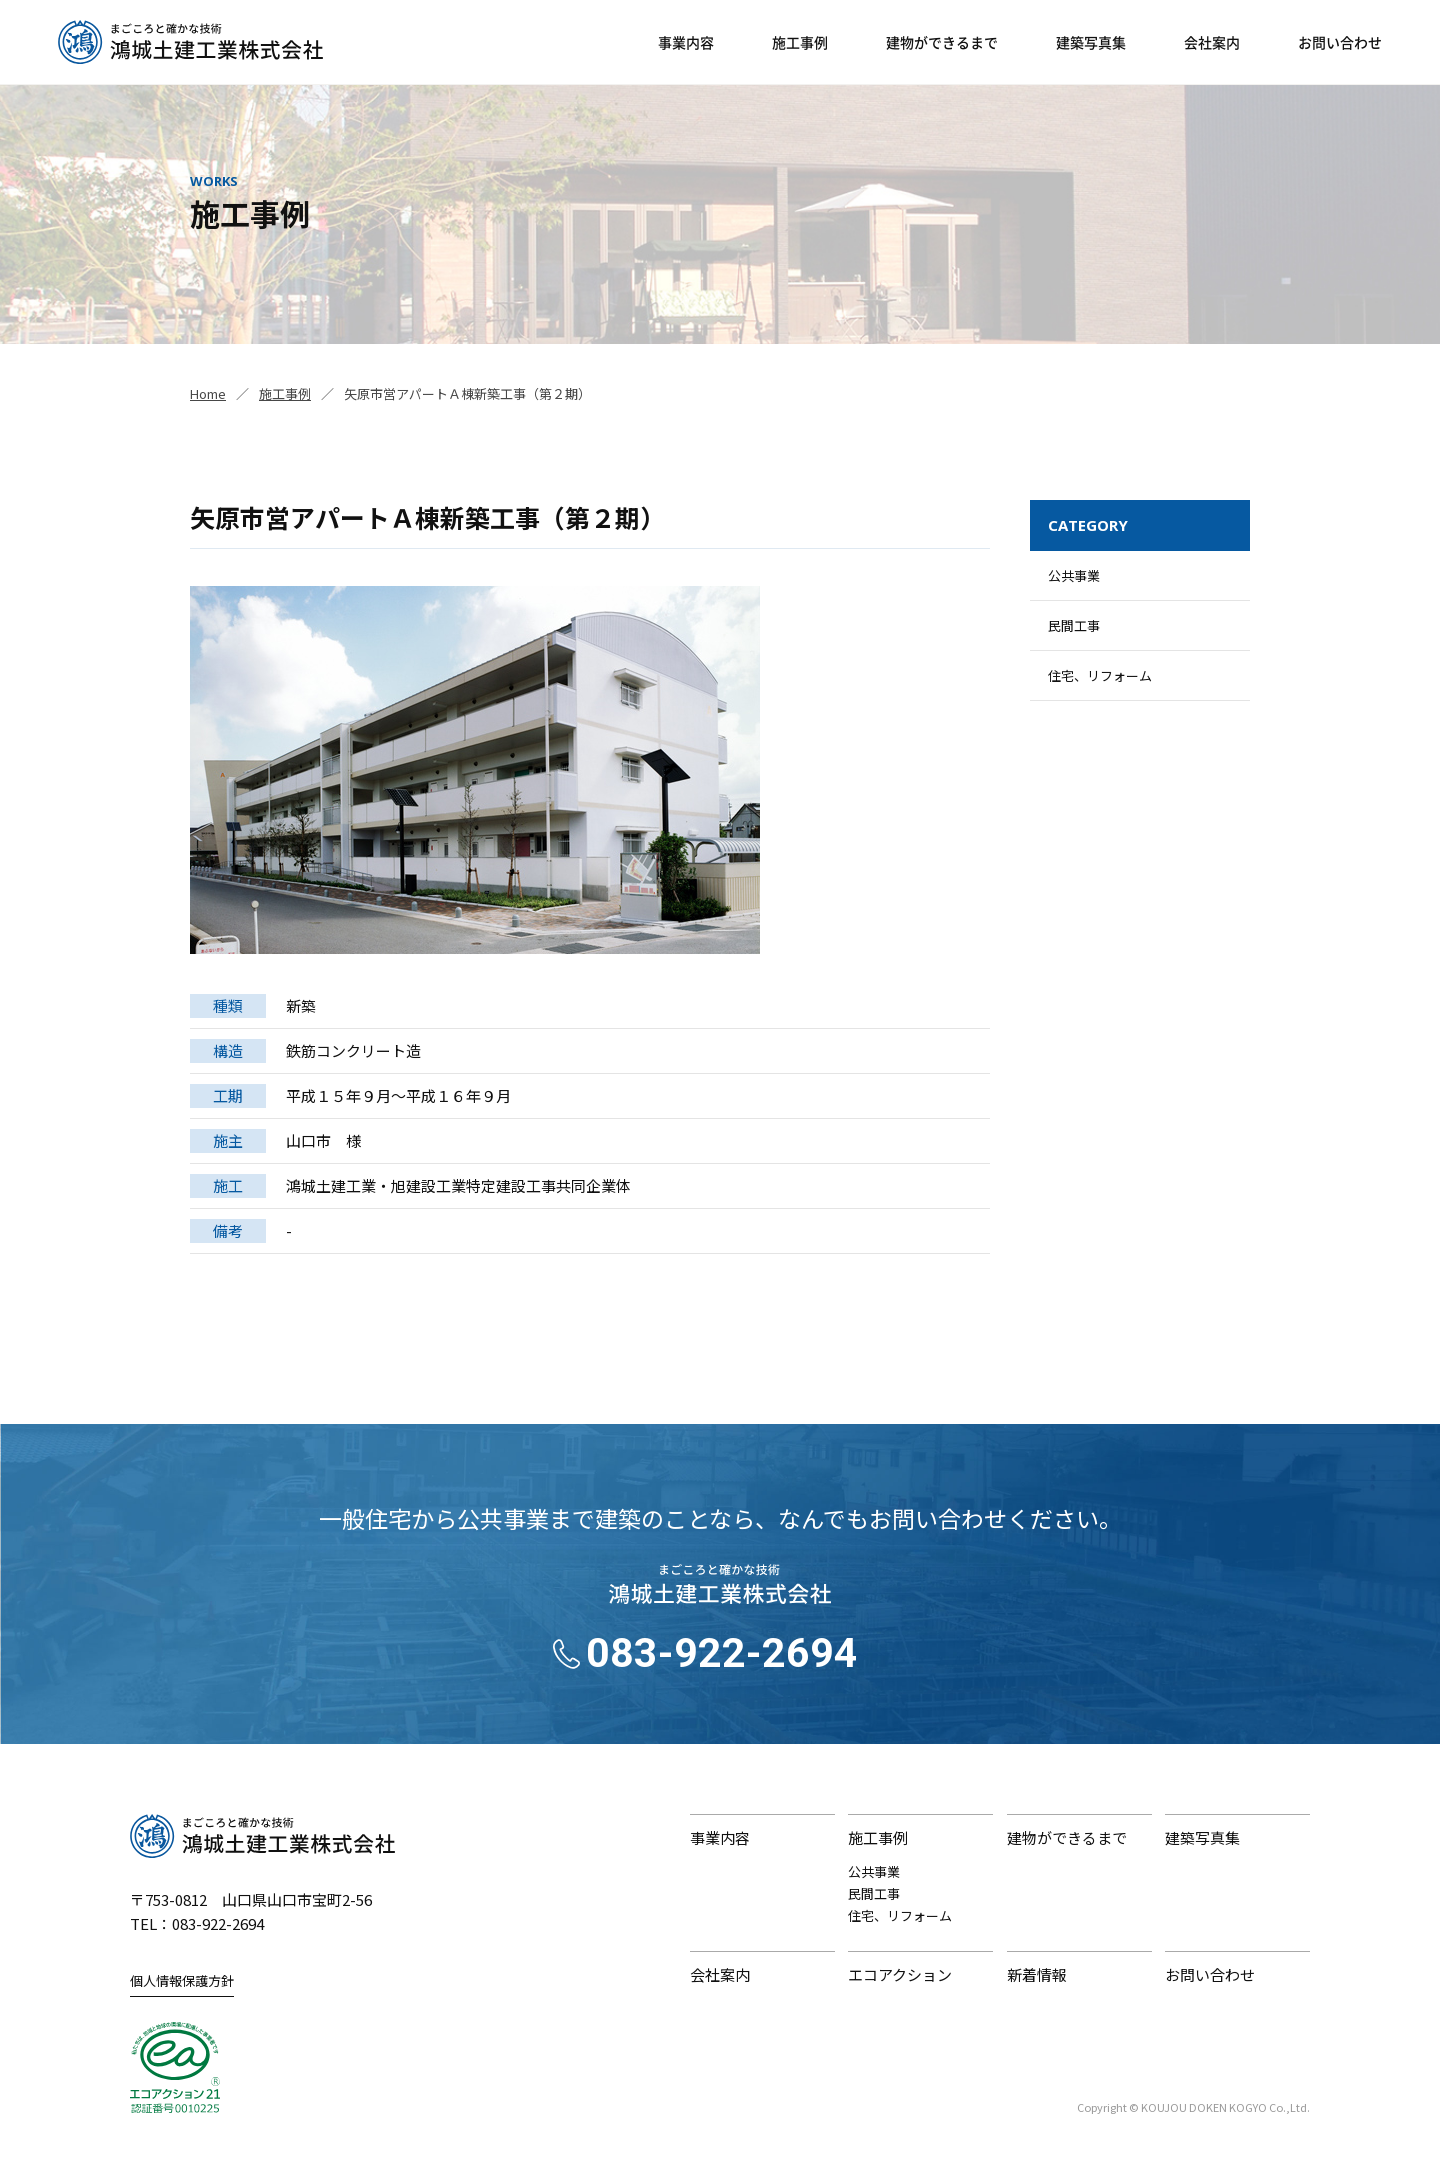  What do you see at coordinates (800, 42) in the screenshot?
I see `施工事例` at bounding box center [800, 42].